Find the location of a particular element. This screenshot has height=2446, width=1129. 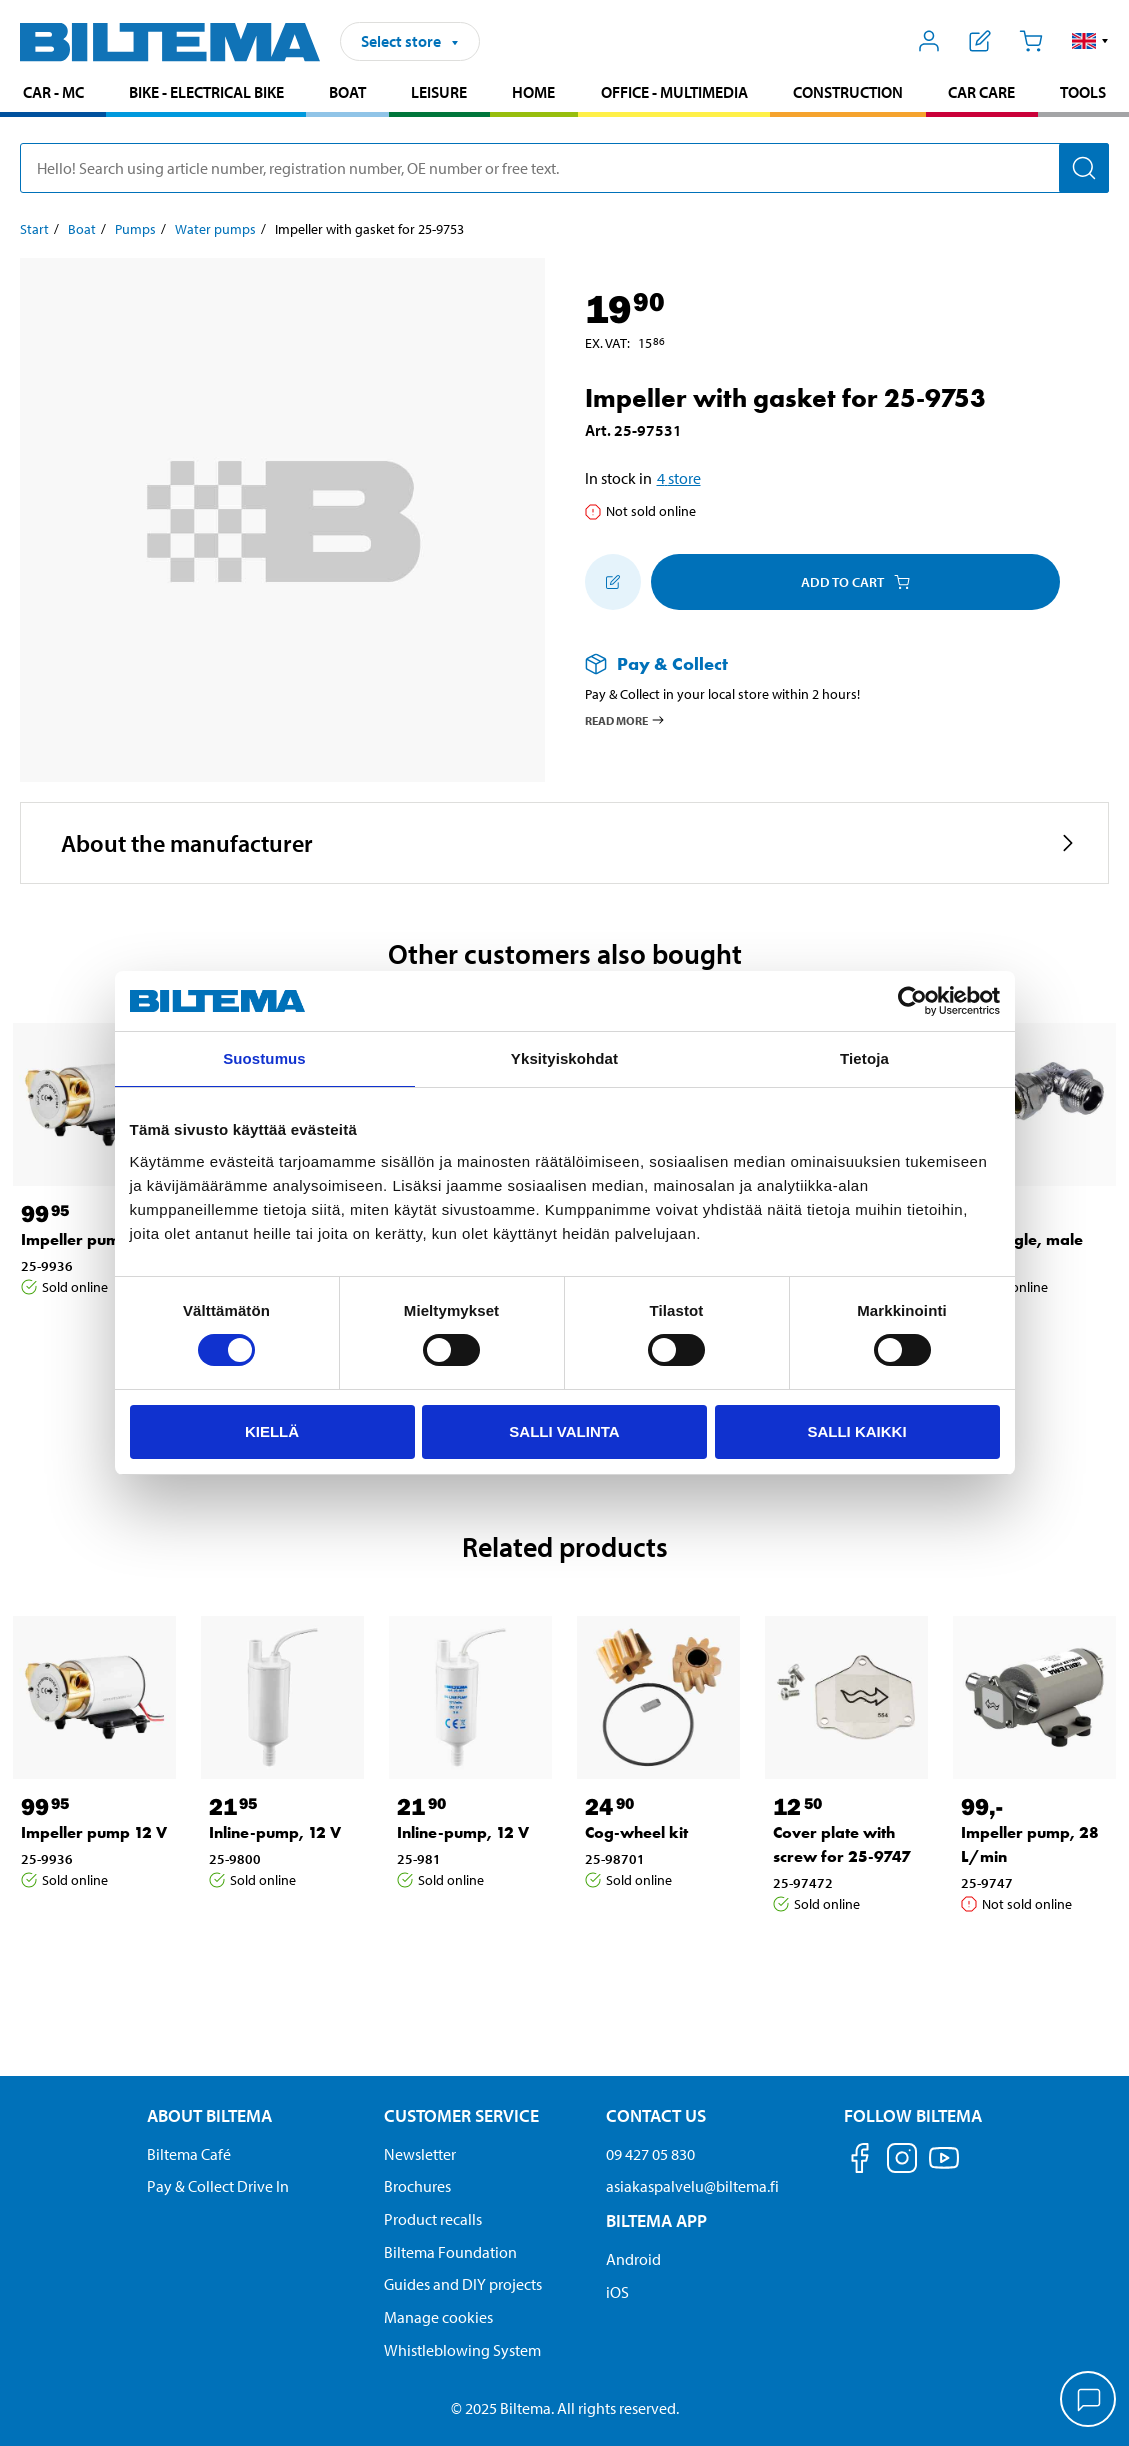

Pay & Collect Drive In is located at coordinates (218, 2186).